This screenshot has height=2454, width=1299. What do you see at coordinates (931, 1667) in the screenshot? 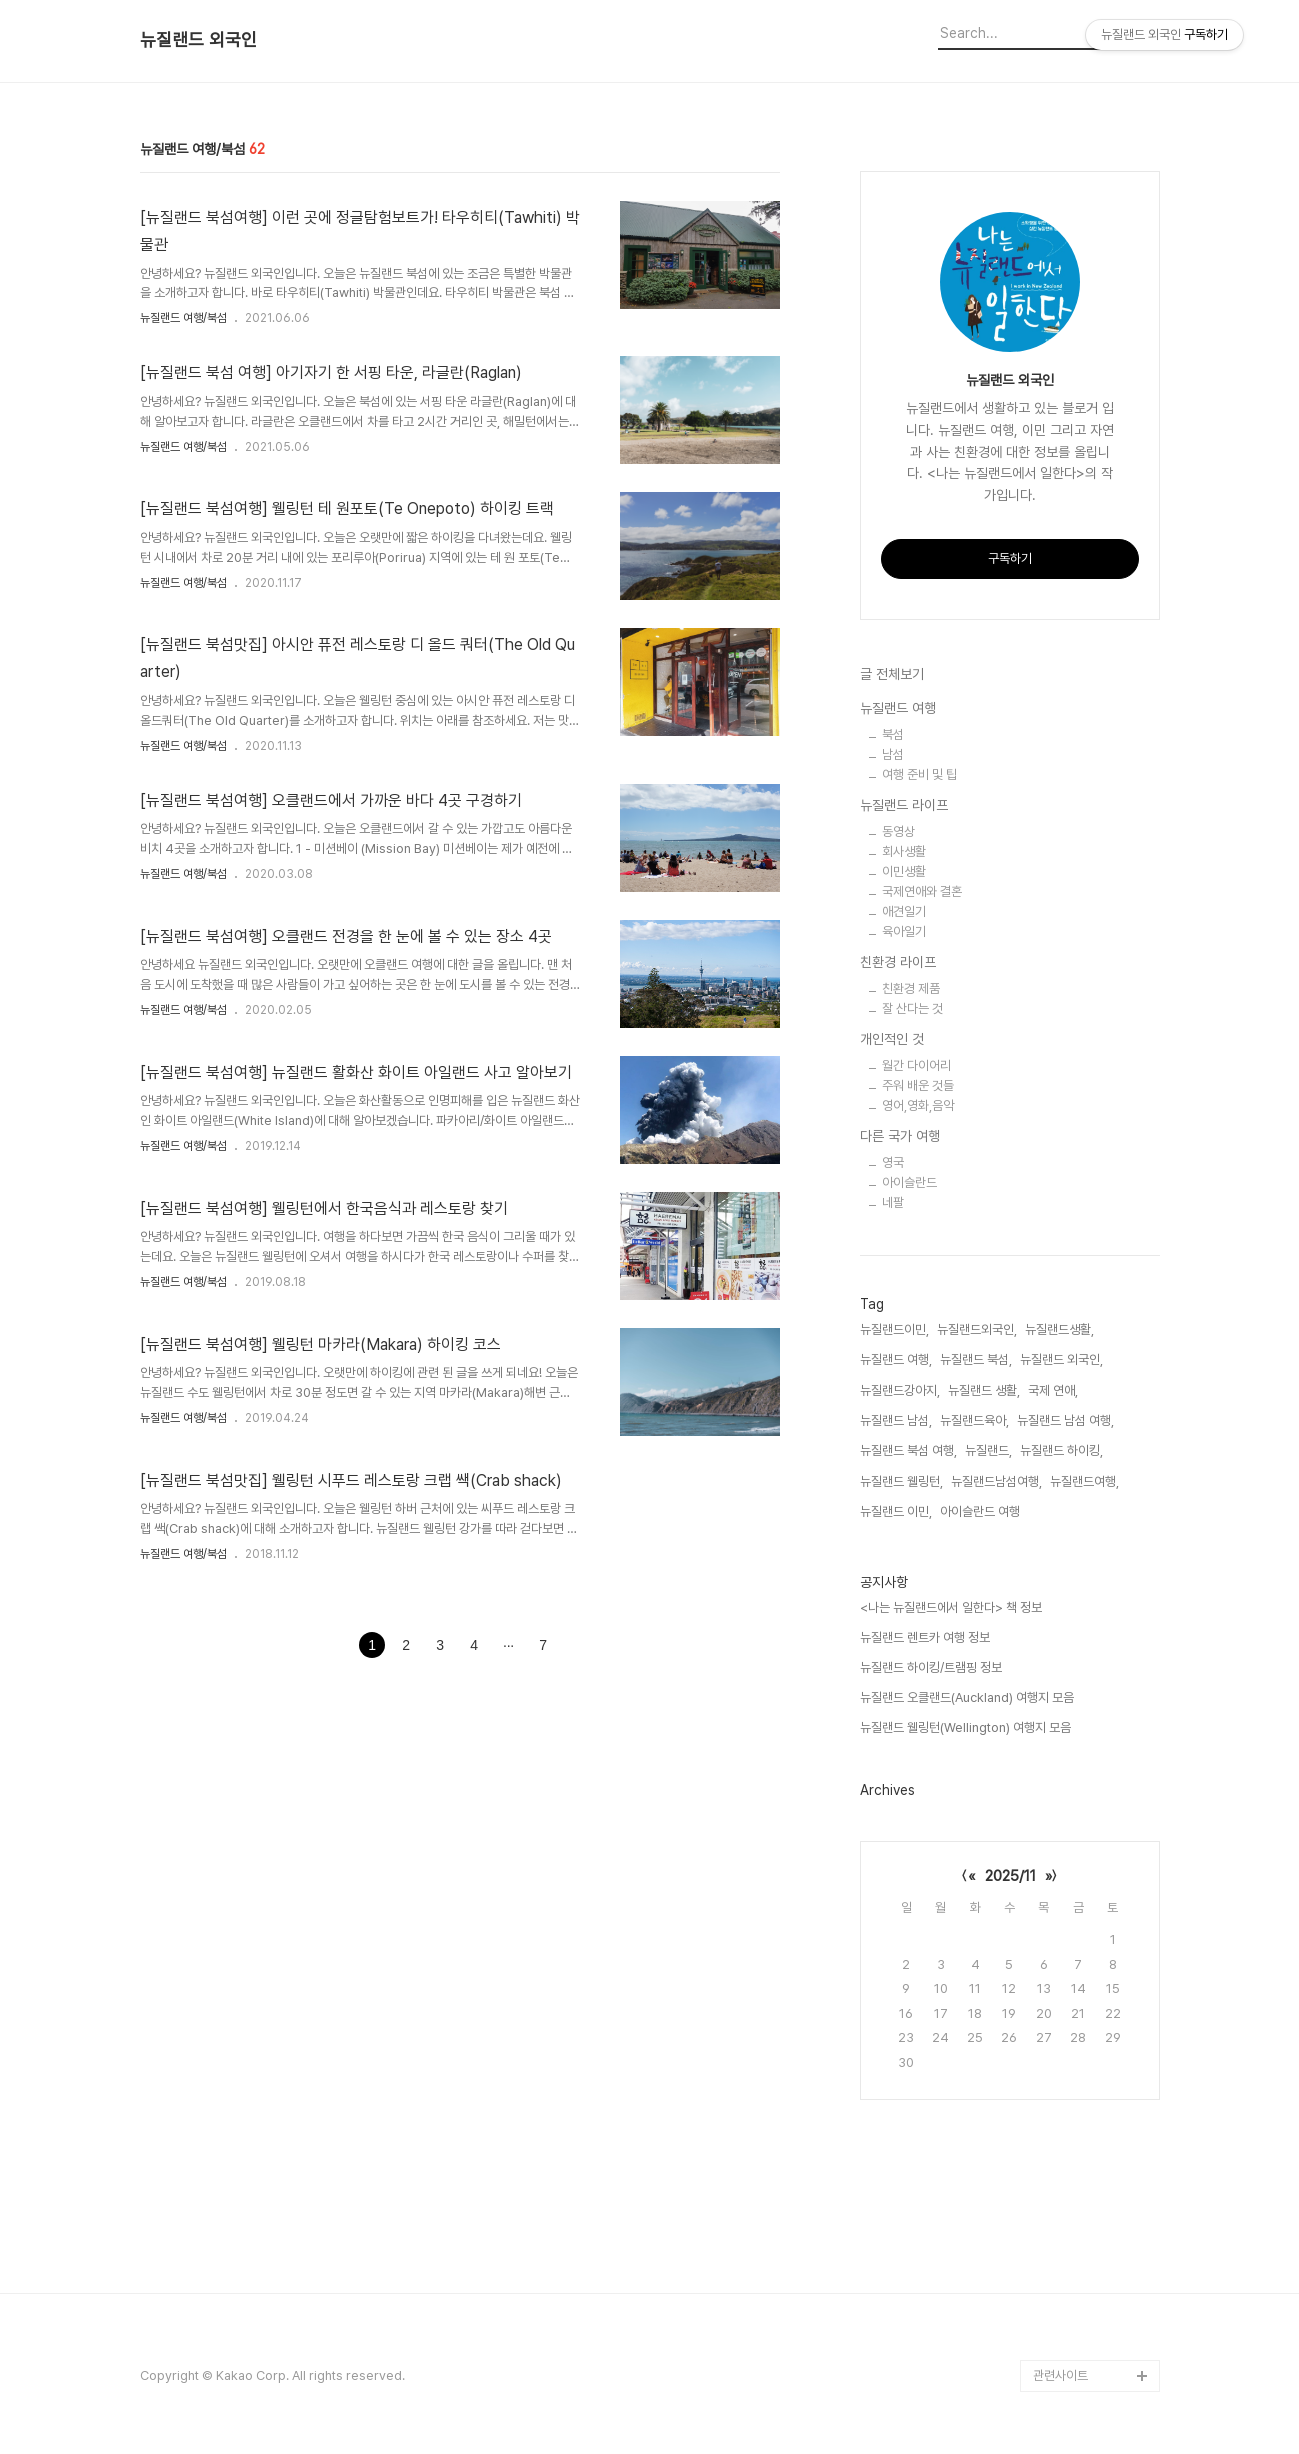
I see `뉴질랜드 하이킹/트램핑 정보` at bounding box center [931, 1667].